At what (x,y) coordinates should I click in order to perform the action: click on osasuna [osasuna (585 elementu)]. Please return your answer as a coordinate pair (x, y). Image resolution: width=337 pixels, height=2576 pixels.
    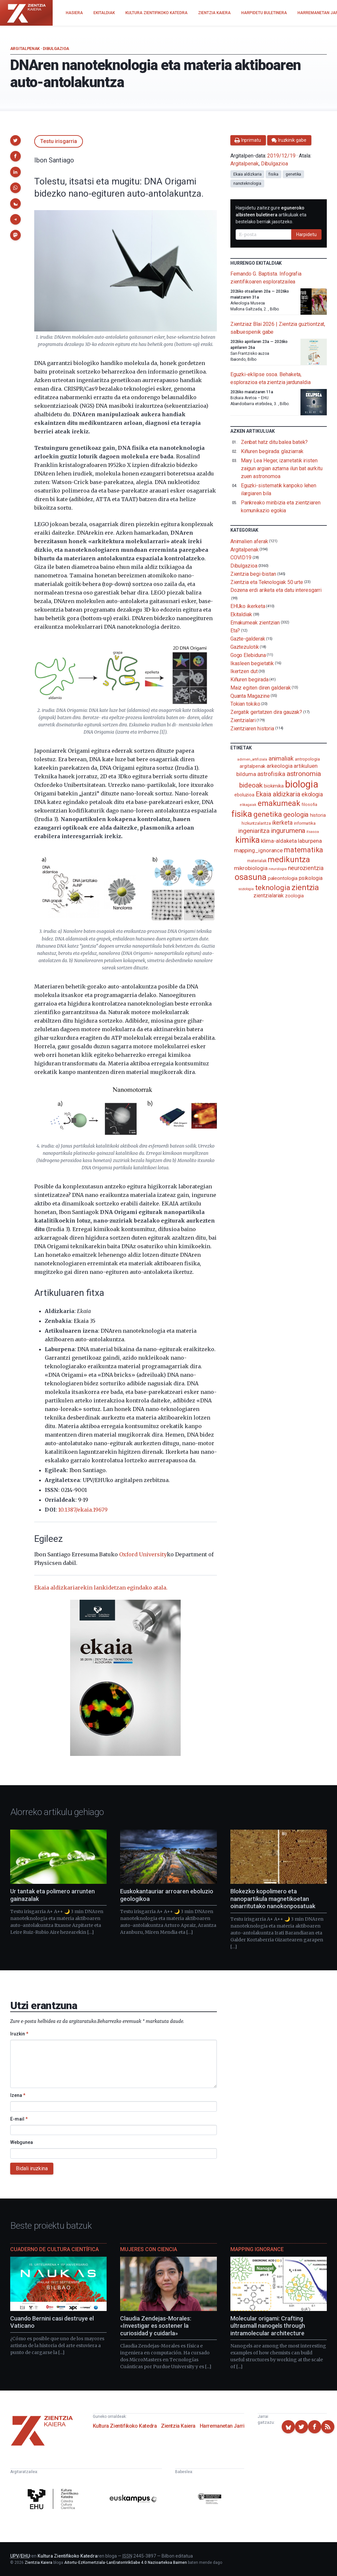
    Looking at the image, I should click on (250, 877).